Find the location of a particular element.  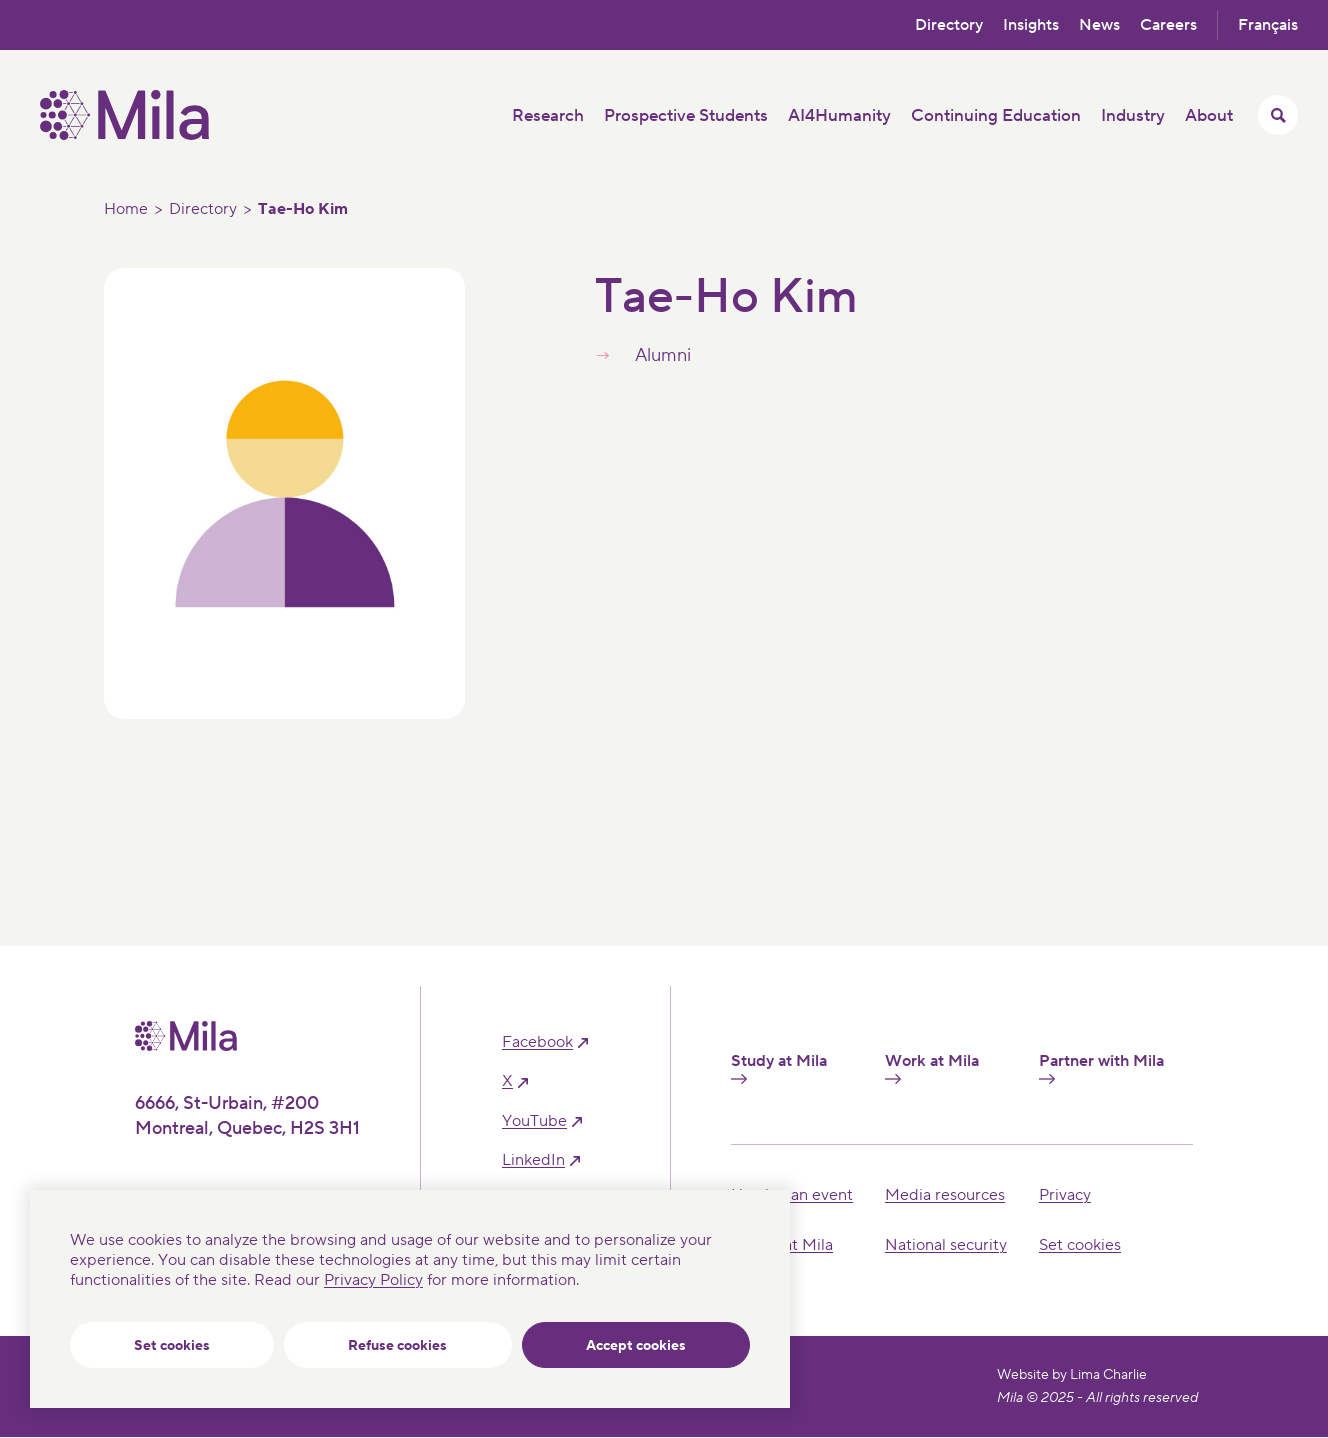

News is located at coordinates (1099, 25).